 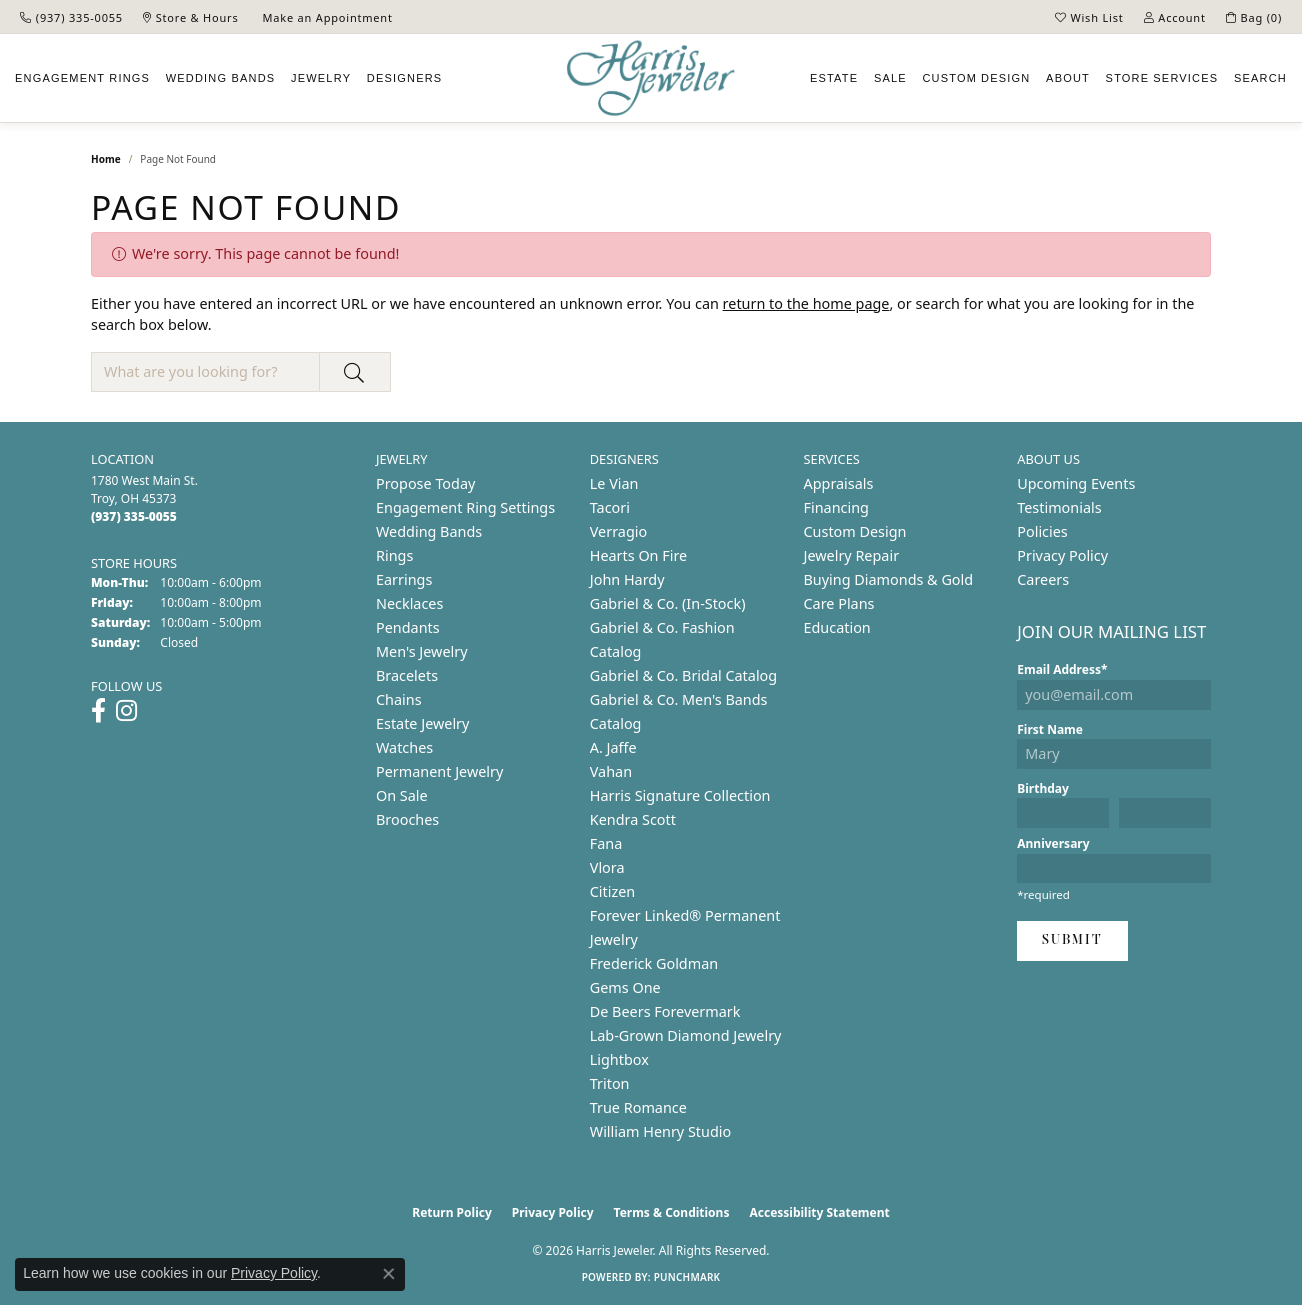 I want to click on Chains [menuitem], so click(x=399, y=699).